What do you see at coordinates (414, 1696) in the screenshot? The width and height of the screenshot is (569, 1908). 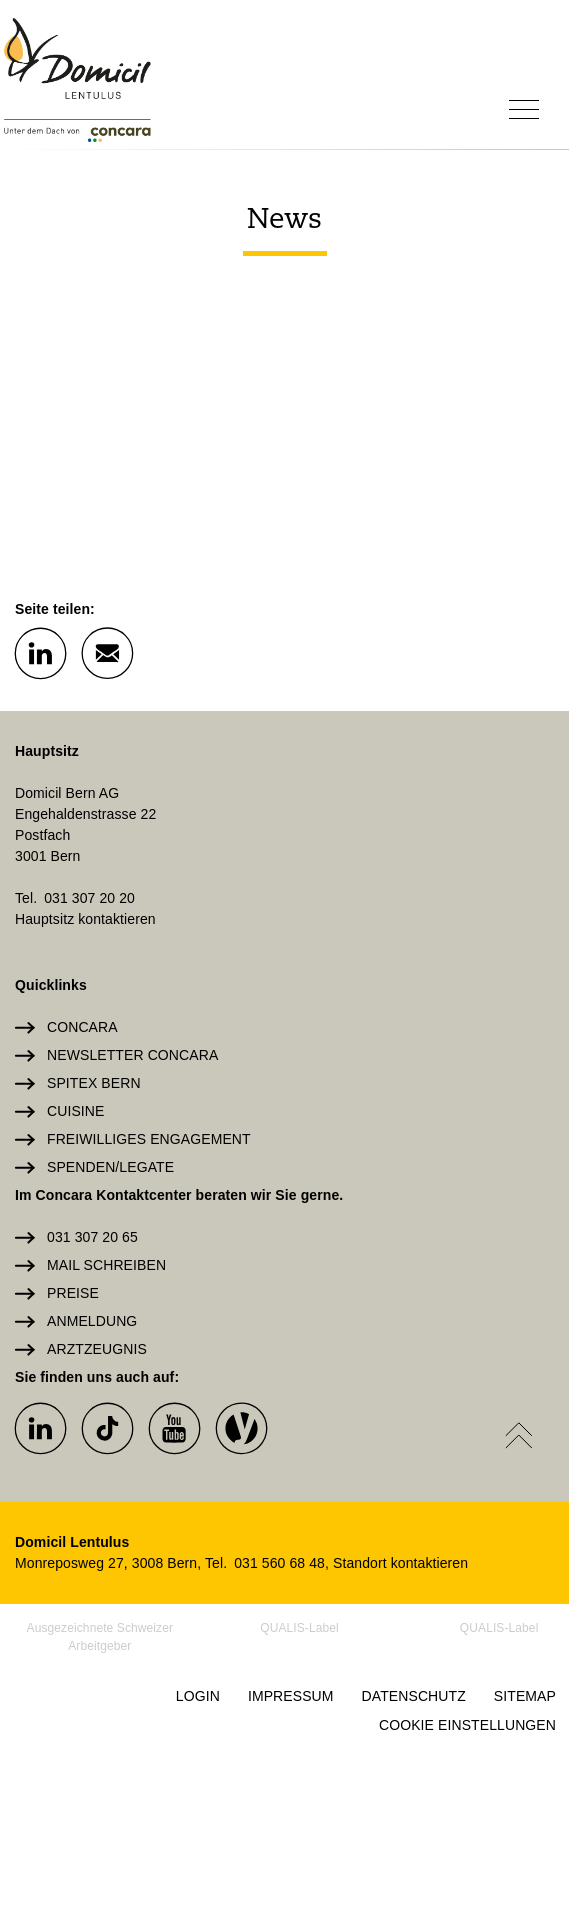 I see `Datenschutz` at bounding box center [414, 1696].